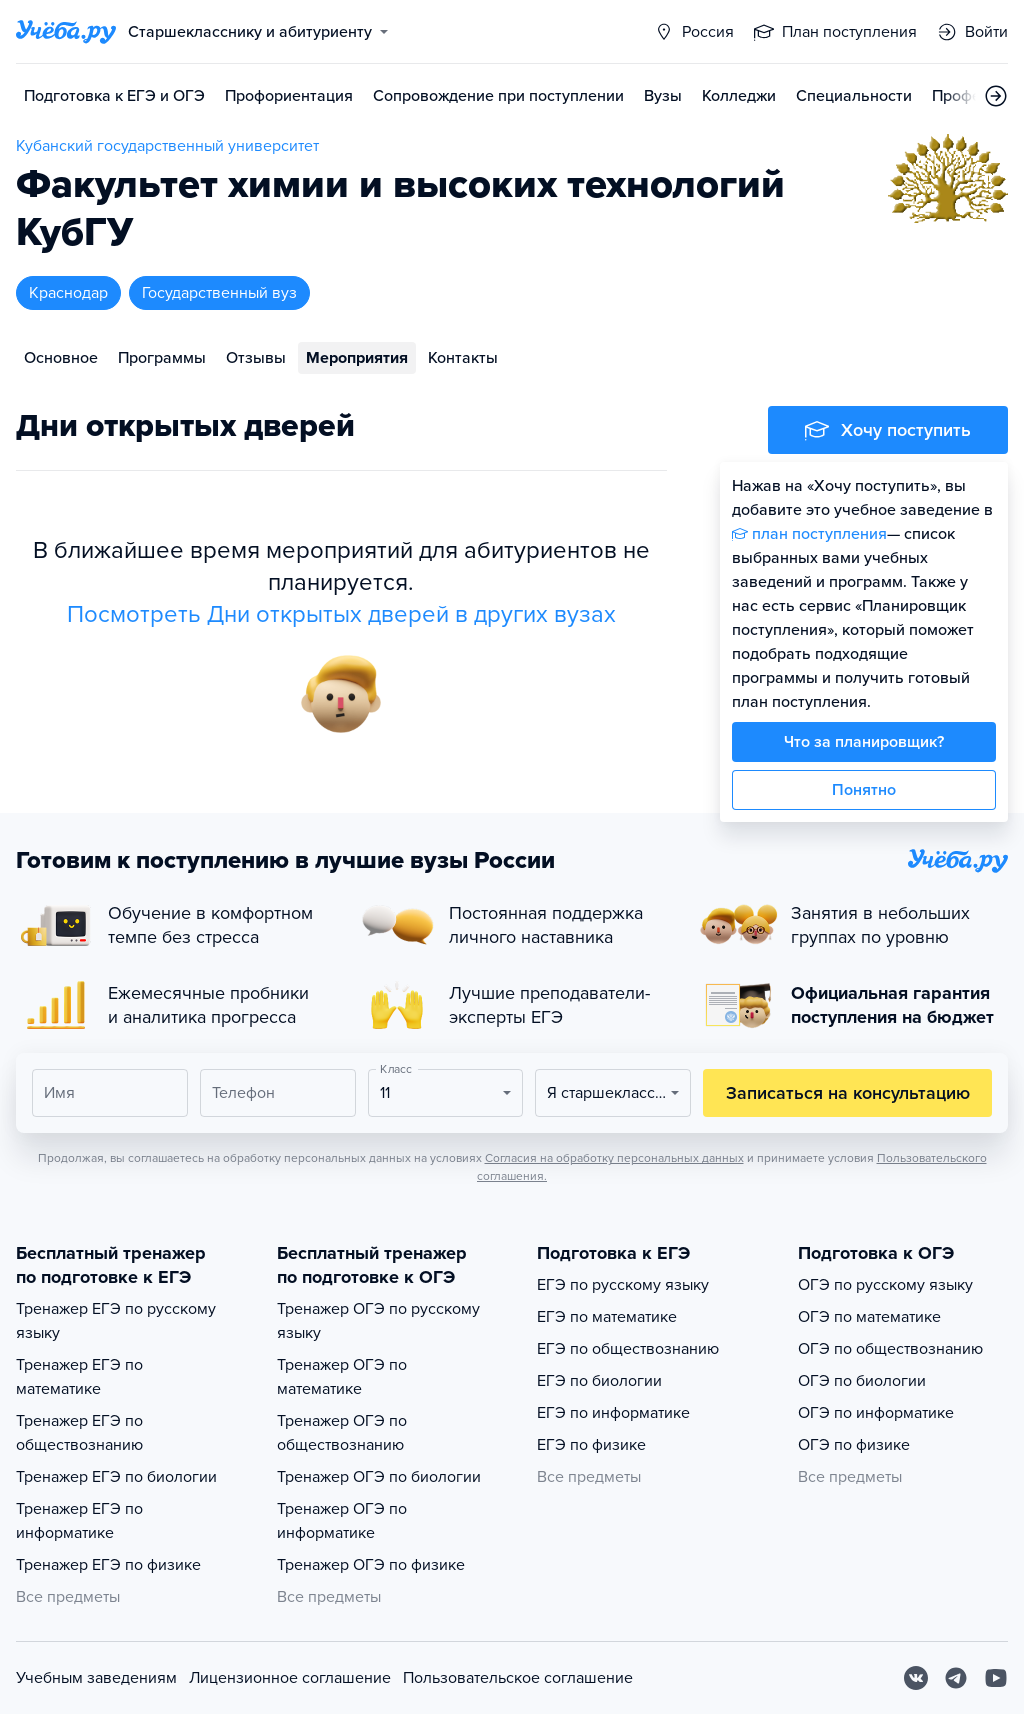 The image size is (1024, 1714). Describe the element at coordinates (116, 1477) in the screenshot. I see `Тренажер ЕГЭ по биологии` at that location.